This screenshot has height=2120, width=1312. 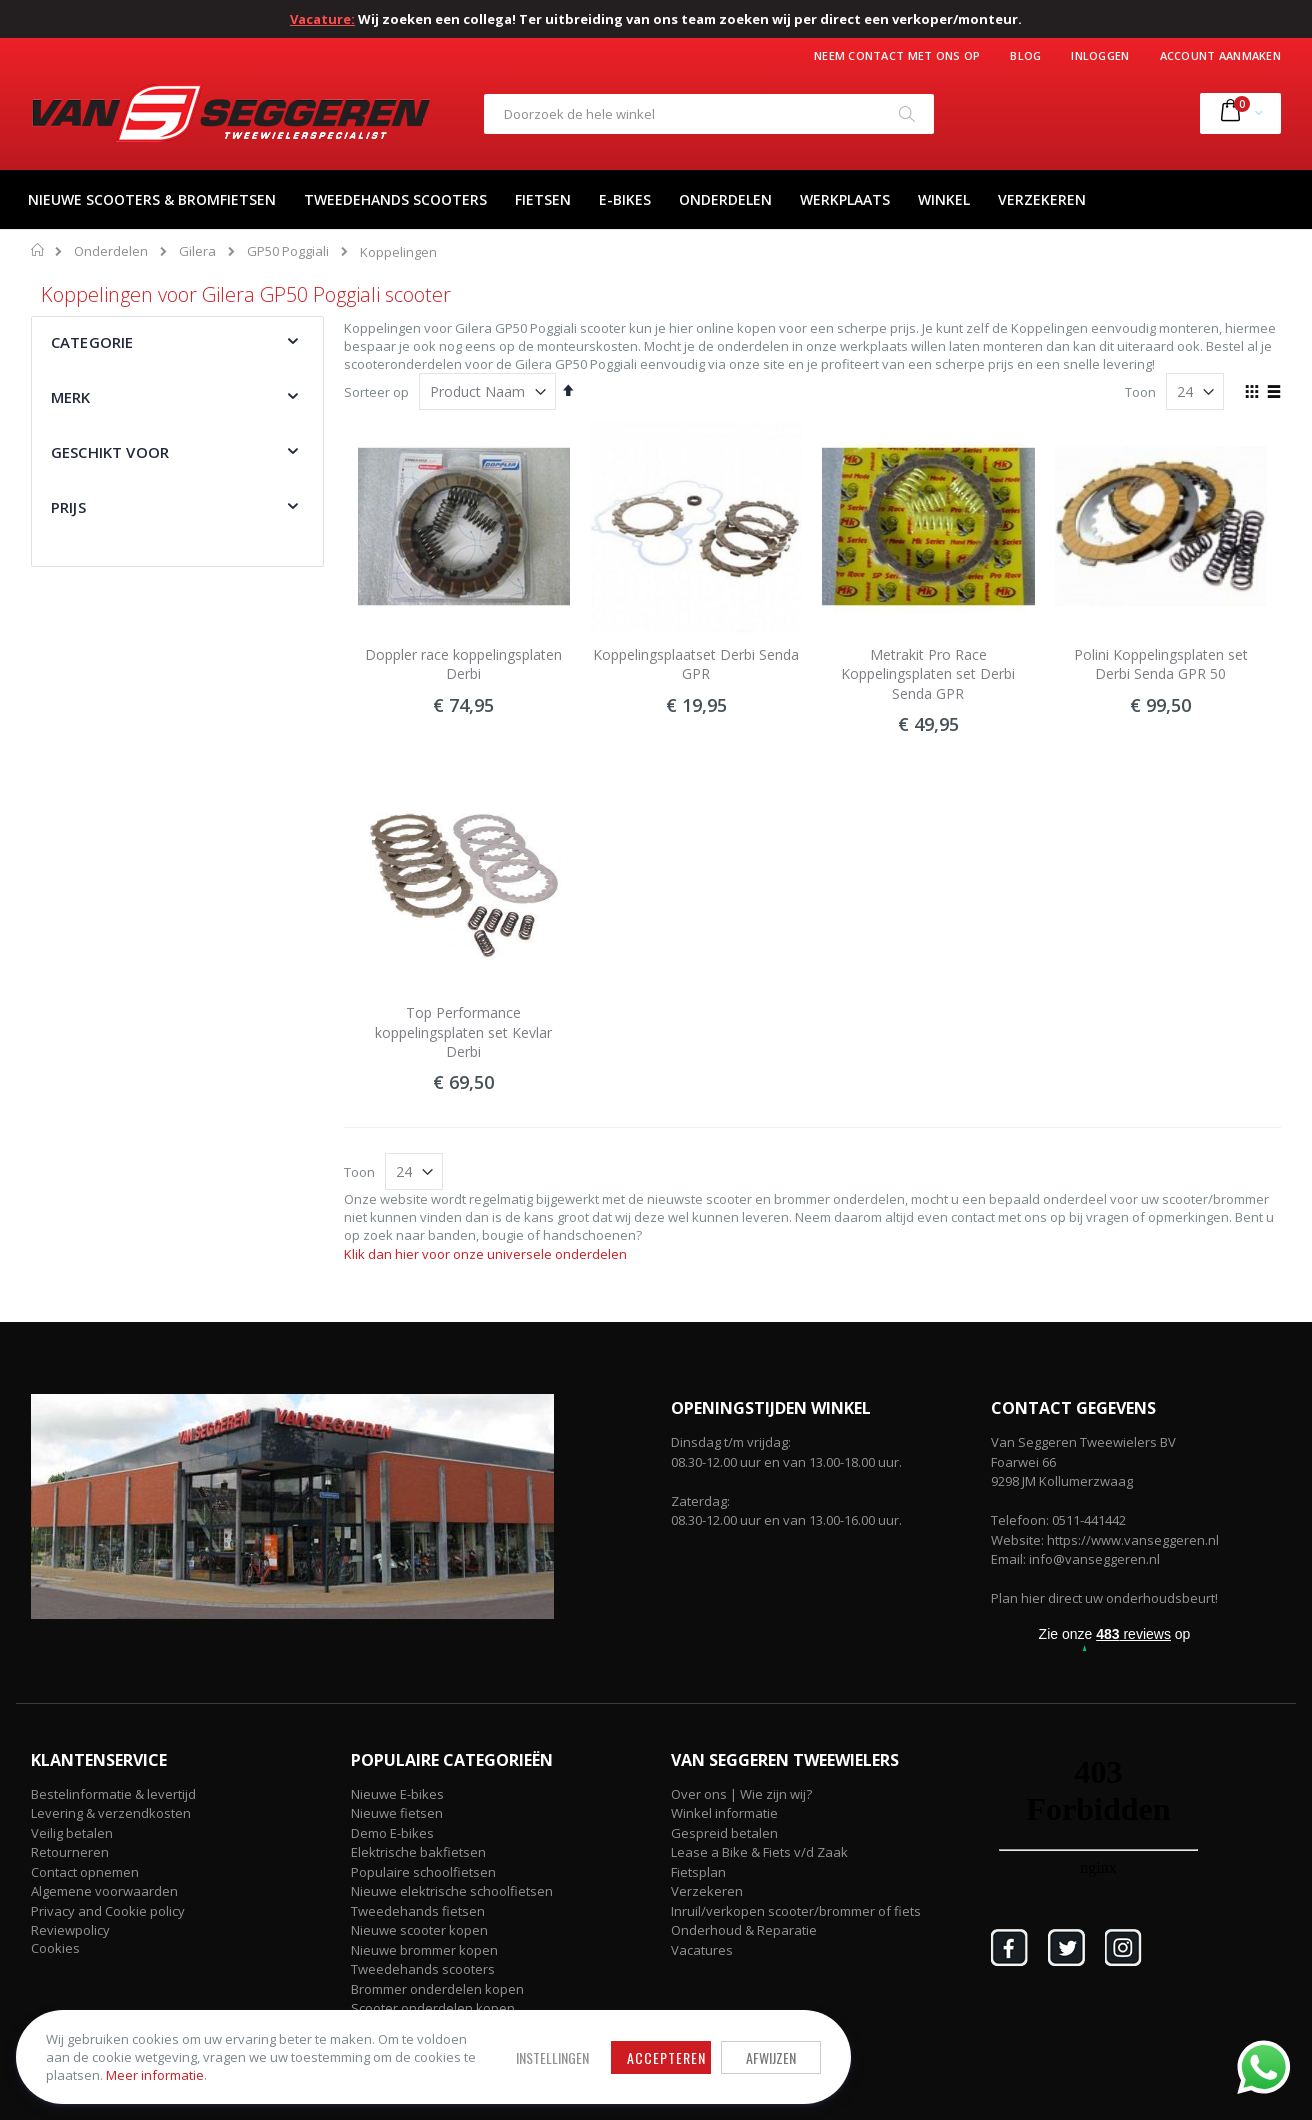 I want to click on Afwijzen, so click(x=640, y=2043).